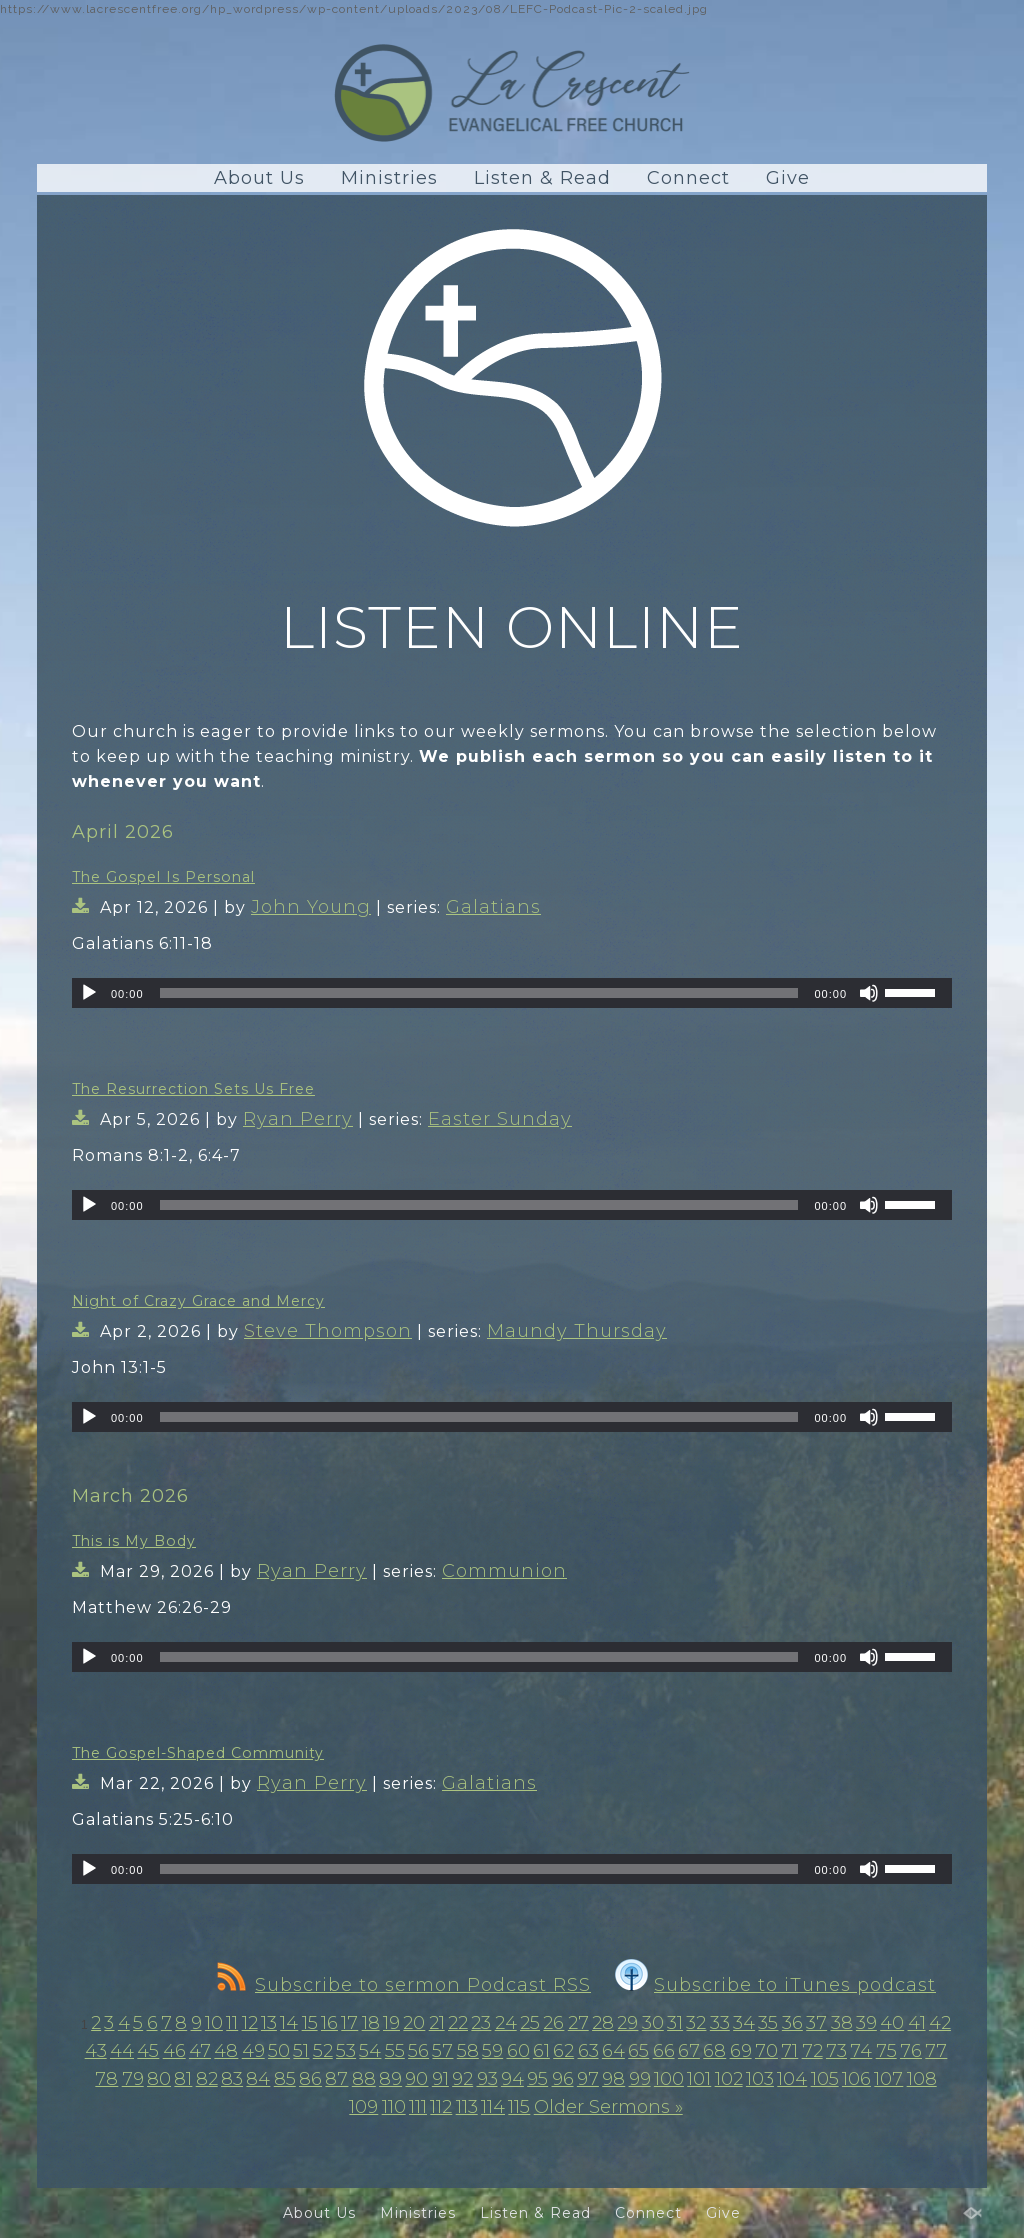 This screenshot has width=1024, height=2238. Describe the element at coordinates (395, 2051) in the screenshot. I see `55` at that location.